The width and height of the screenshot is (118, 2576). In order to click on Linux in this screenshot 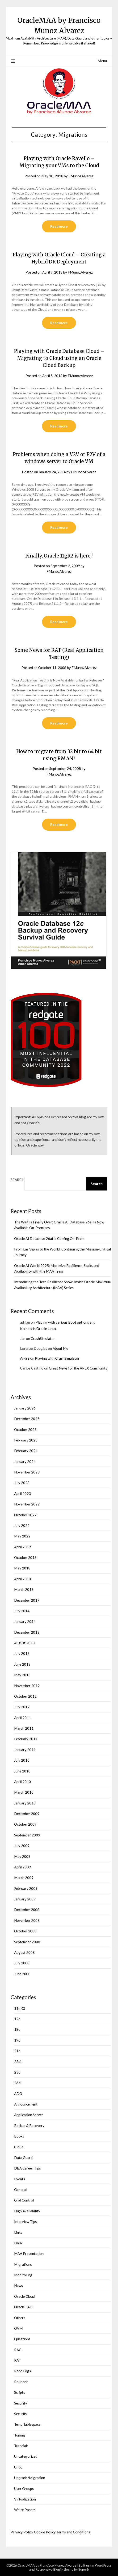, I will do `click(18, 2243)`.